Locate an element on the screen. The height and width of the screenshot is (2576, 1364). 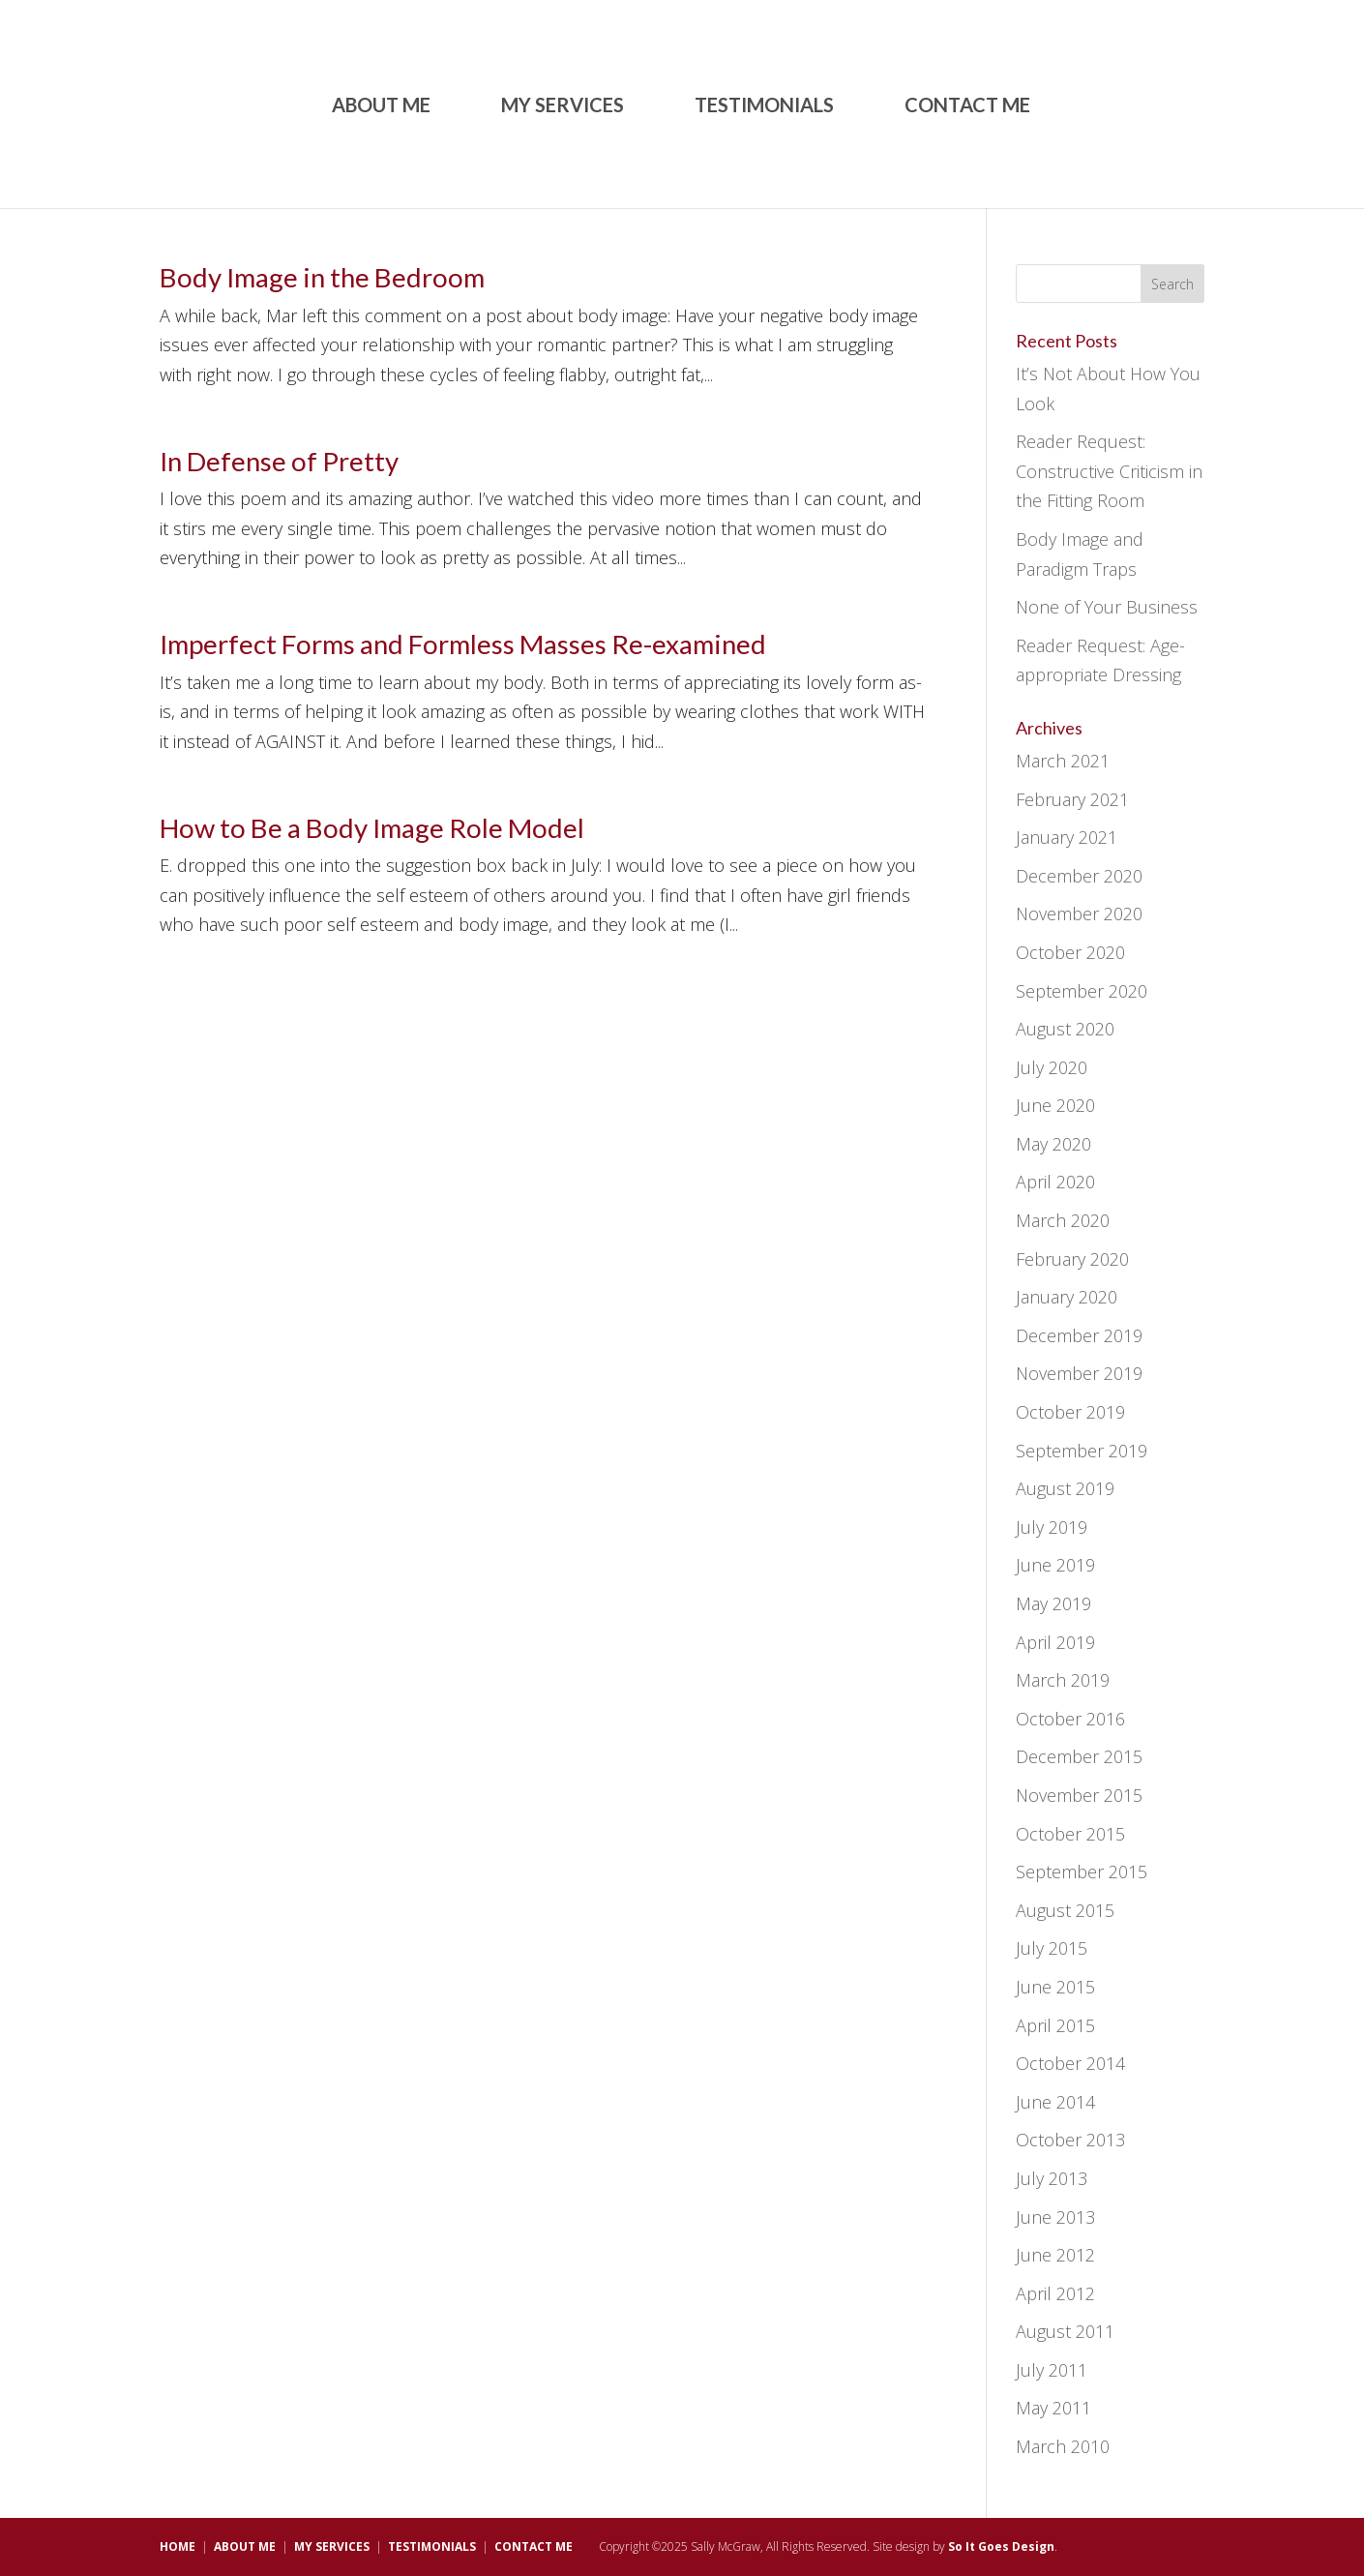
August 2019 is located at coordinates (1065, 1488).